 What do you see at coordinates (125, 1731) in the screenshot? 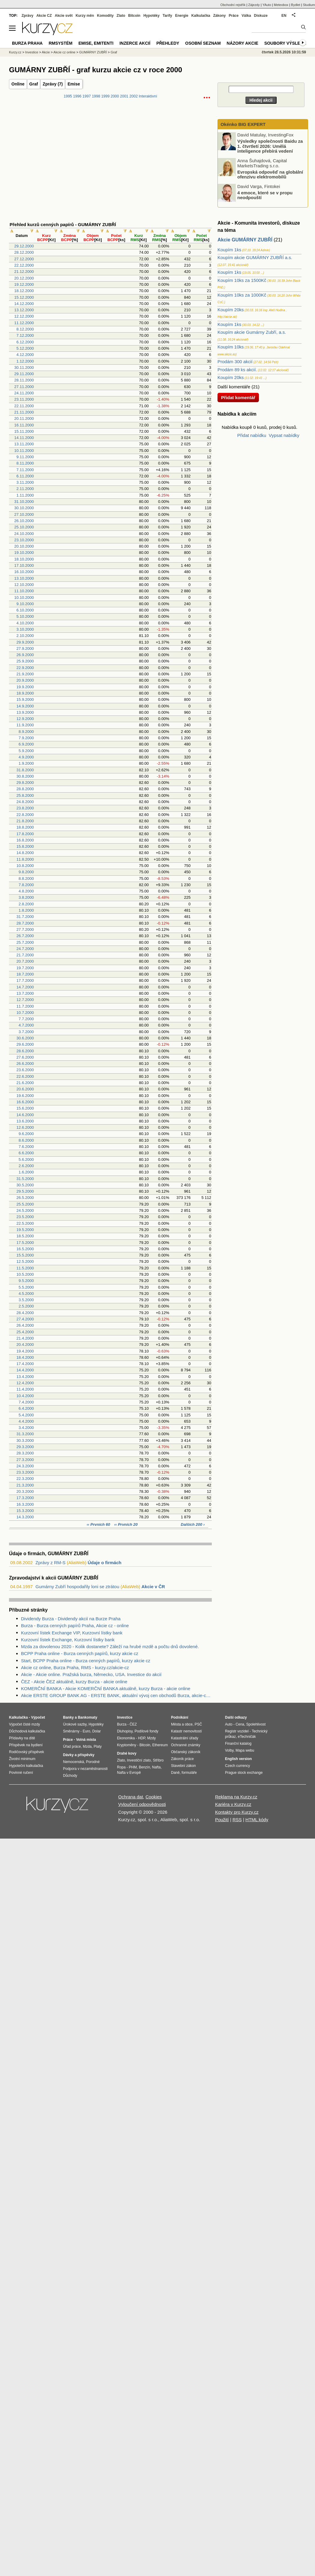
I see `Dluhopisy` at bounding box center [125, 1731].